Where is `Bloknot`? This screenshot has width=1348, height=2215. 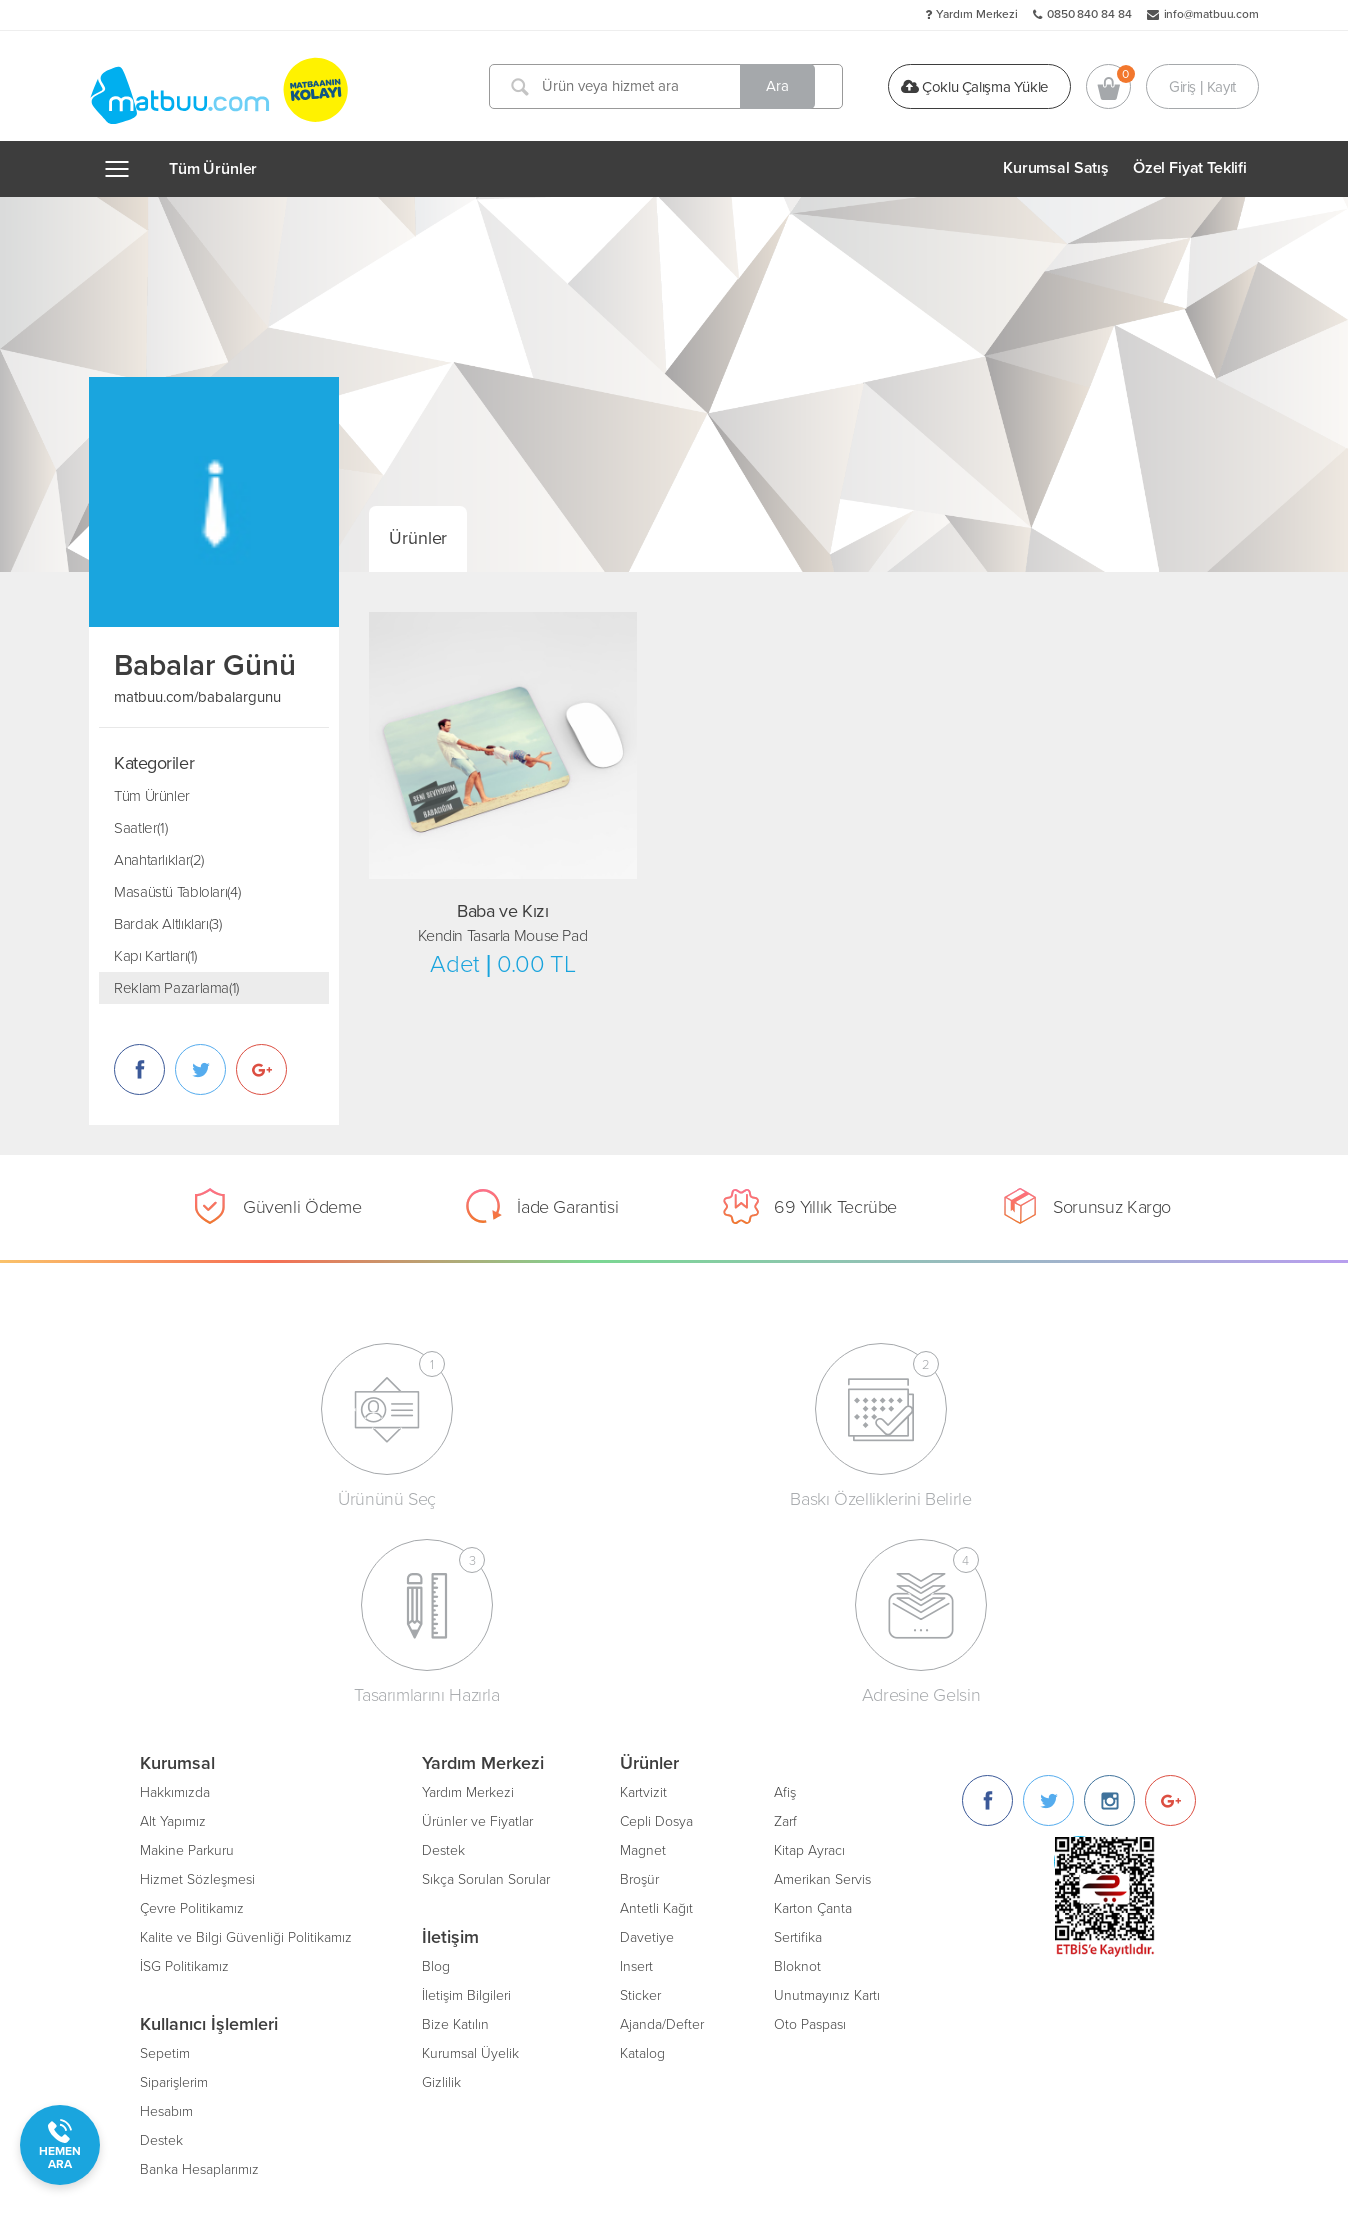 Bloknot is located at coordinates (797, 1765).